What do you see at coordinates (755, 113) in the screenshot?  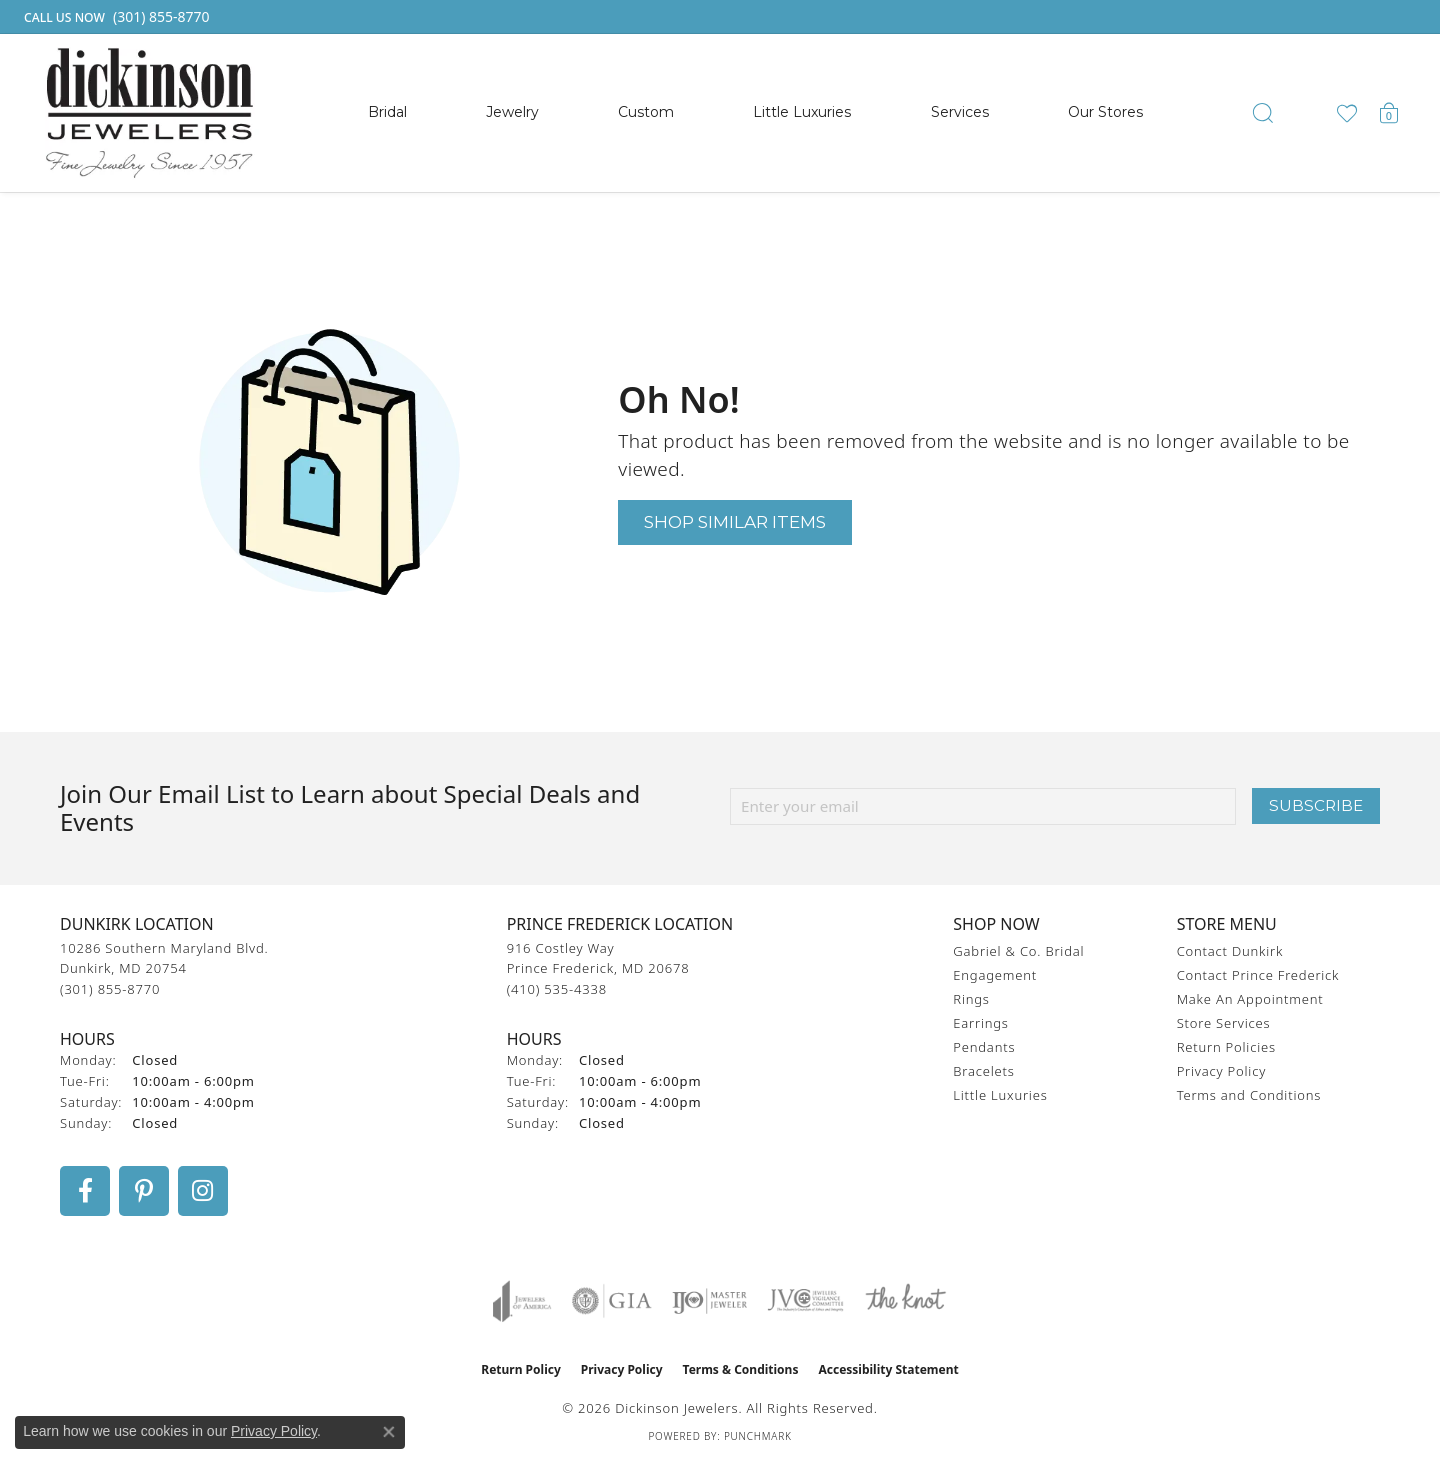 I see `[Primary navigation contents]` at bounding box center [755, 113].